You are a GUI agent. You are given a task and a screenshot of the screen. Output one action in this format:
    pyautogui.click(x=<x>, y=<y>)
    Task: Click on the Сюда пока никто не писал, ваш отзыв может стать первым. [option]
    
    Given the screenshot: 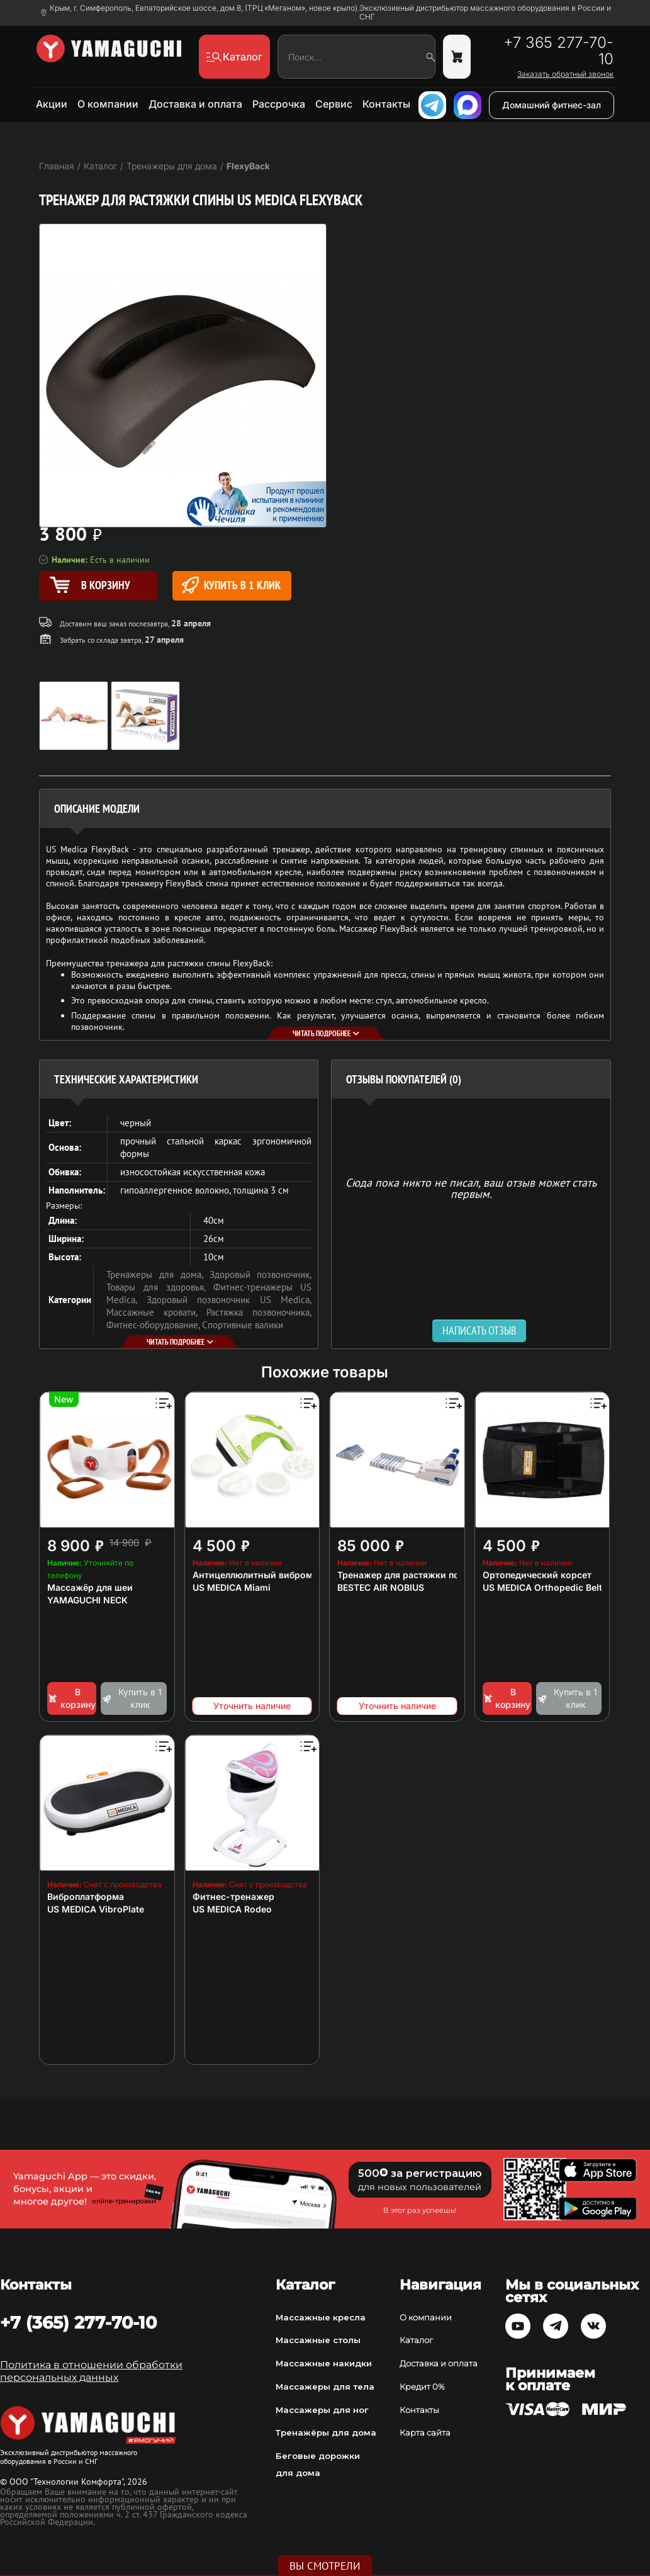 What is the action you would take?
    pyautogui.click(x=471, y=1187)
    